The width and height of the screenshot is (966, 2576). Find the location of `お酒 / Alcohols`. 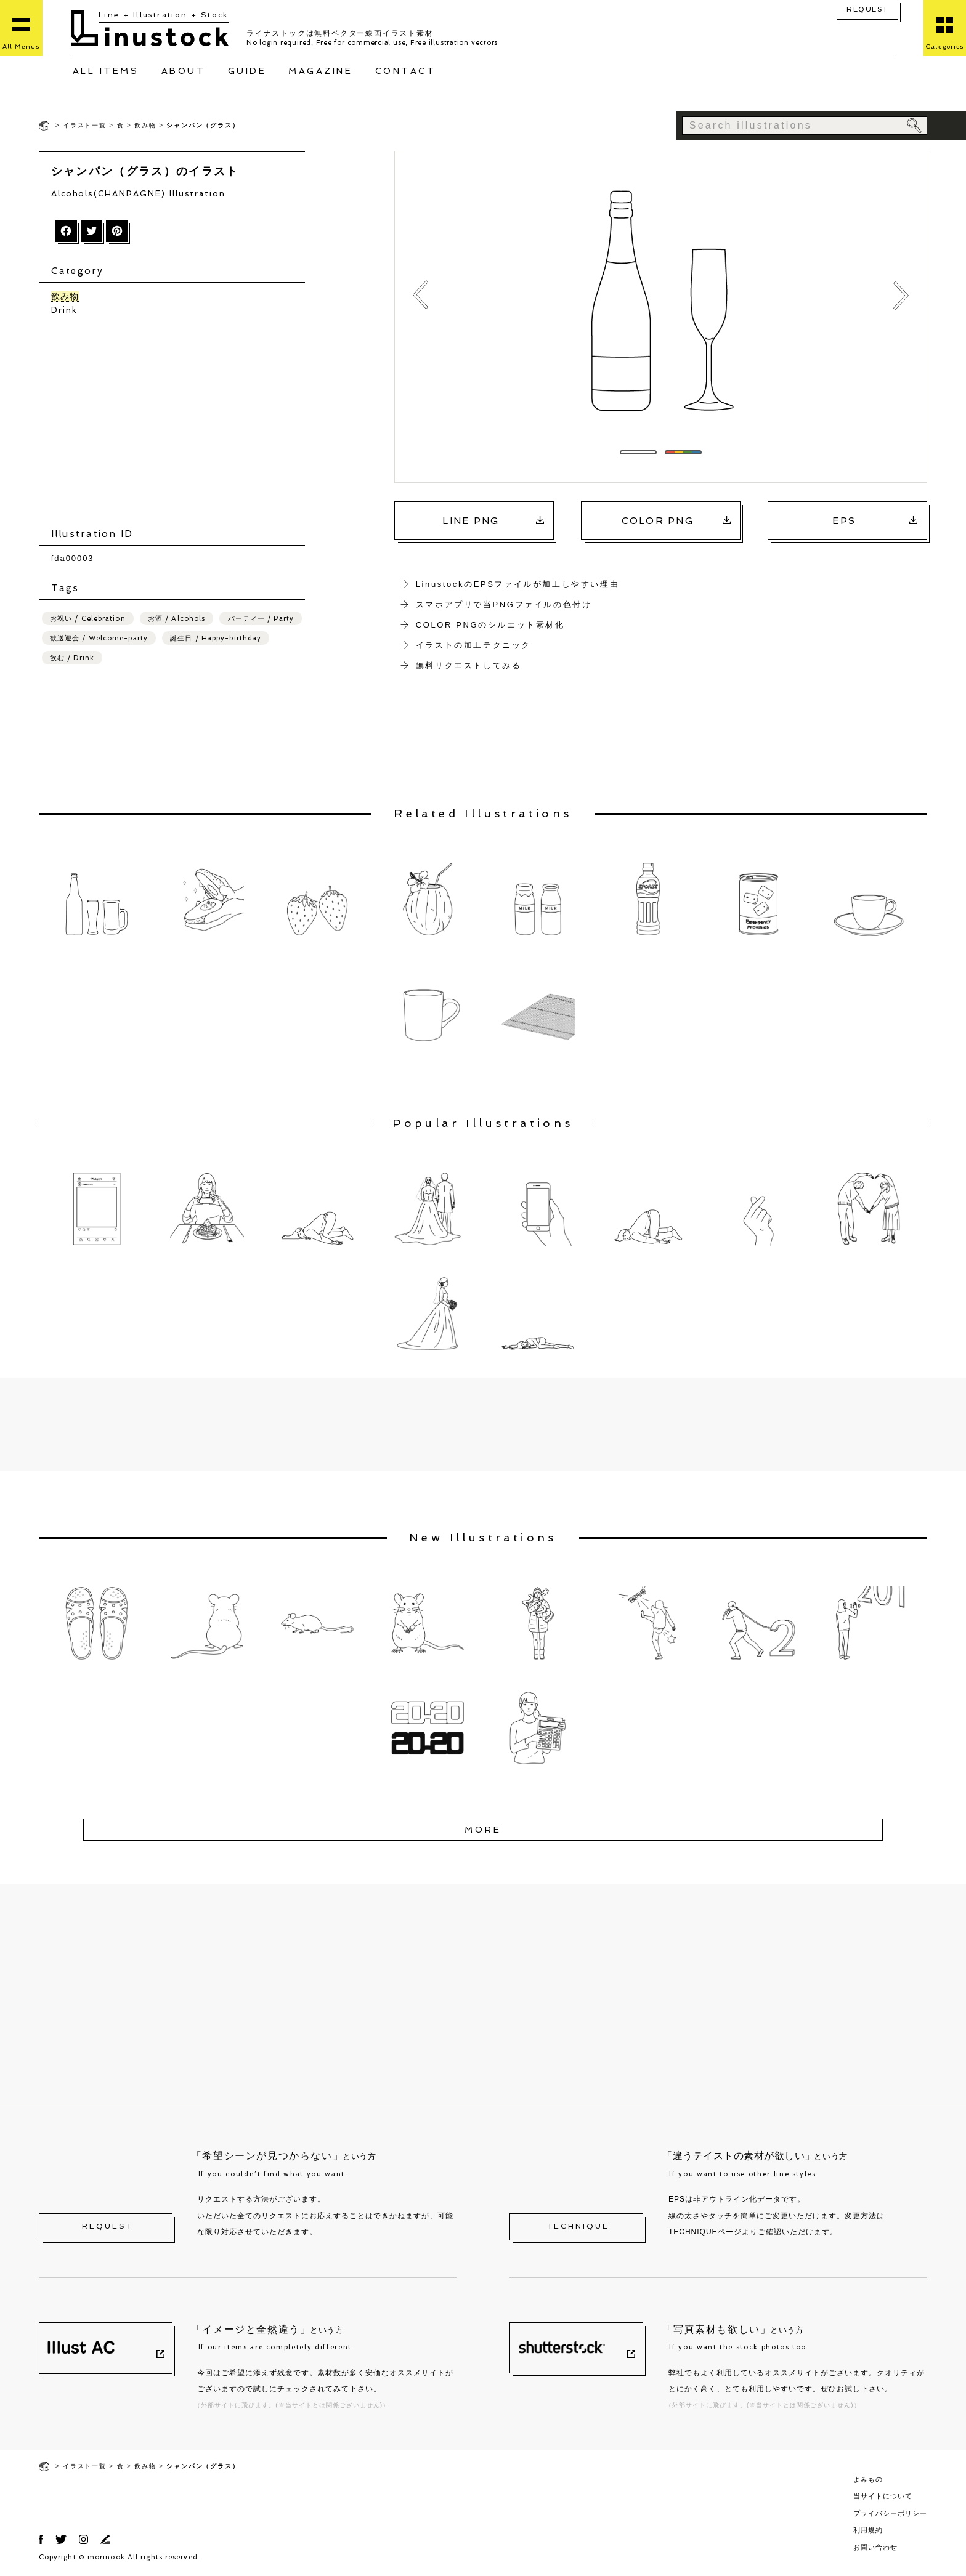

お酒 / Alcohols is located at coordinates (176, 619).